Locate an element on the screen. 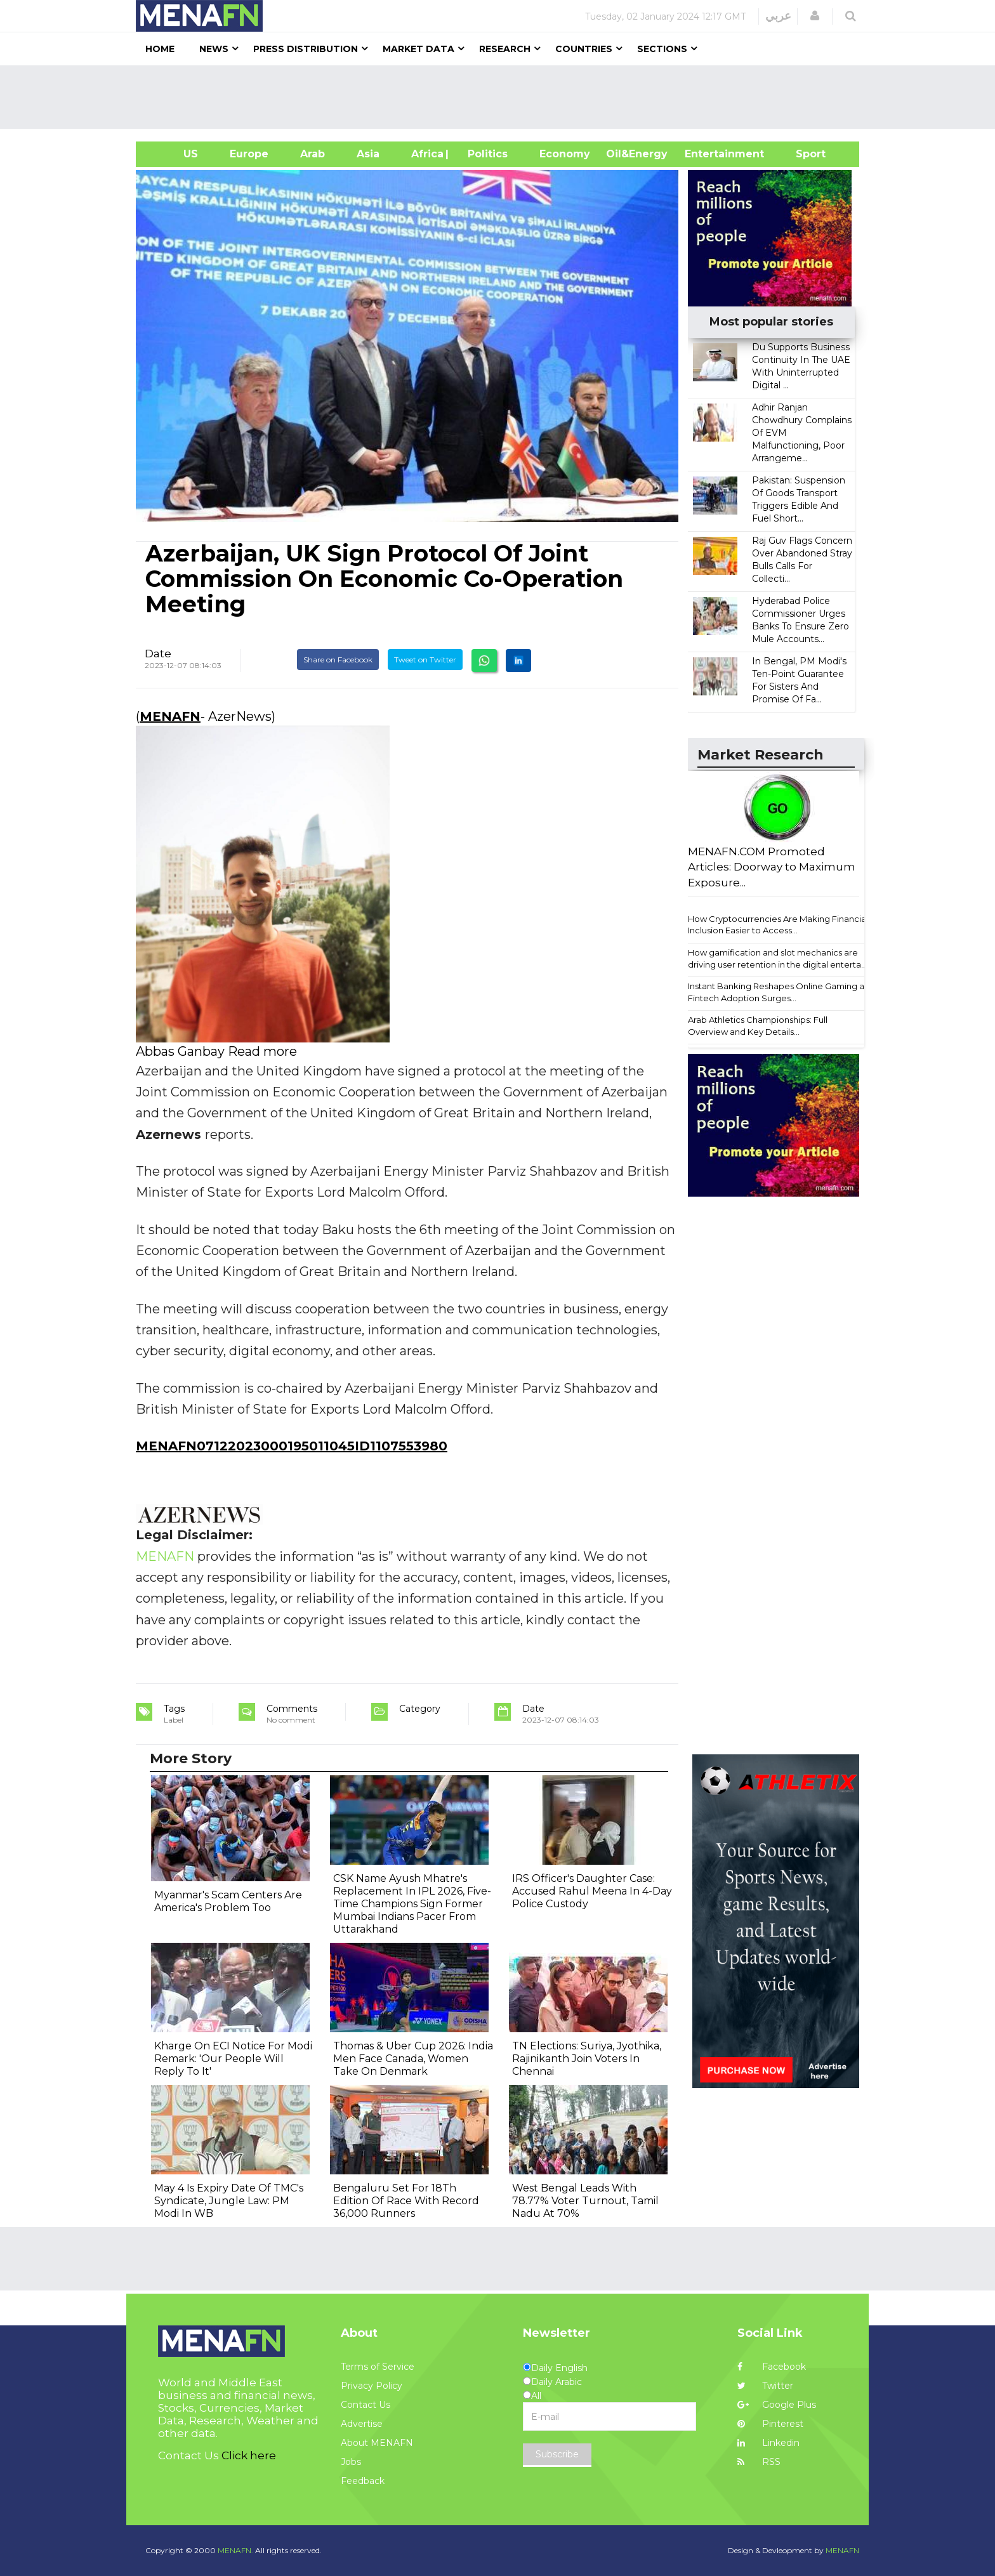 This screenshot has height=2576, width=995. Tweet on Twitter is located at coordinates (425, 659).